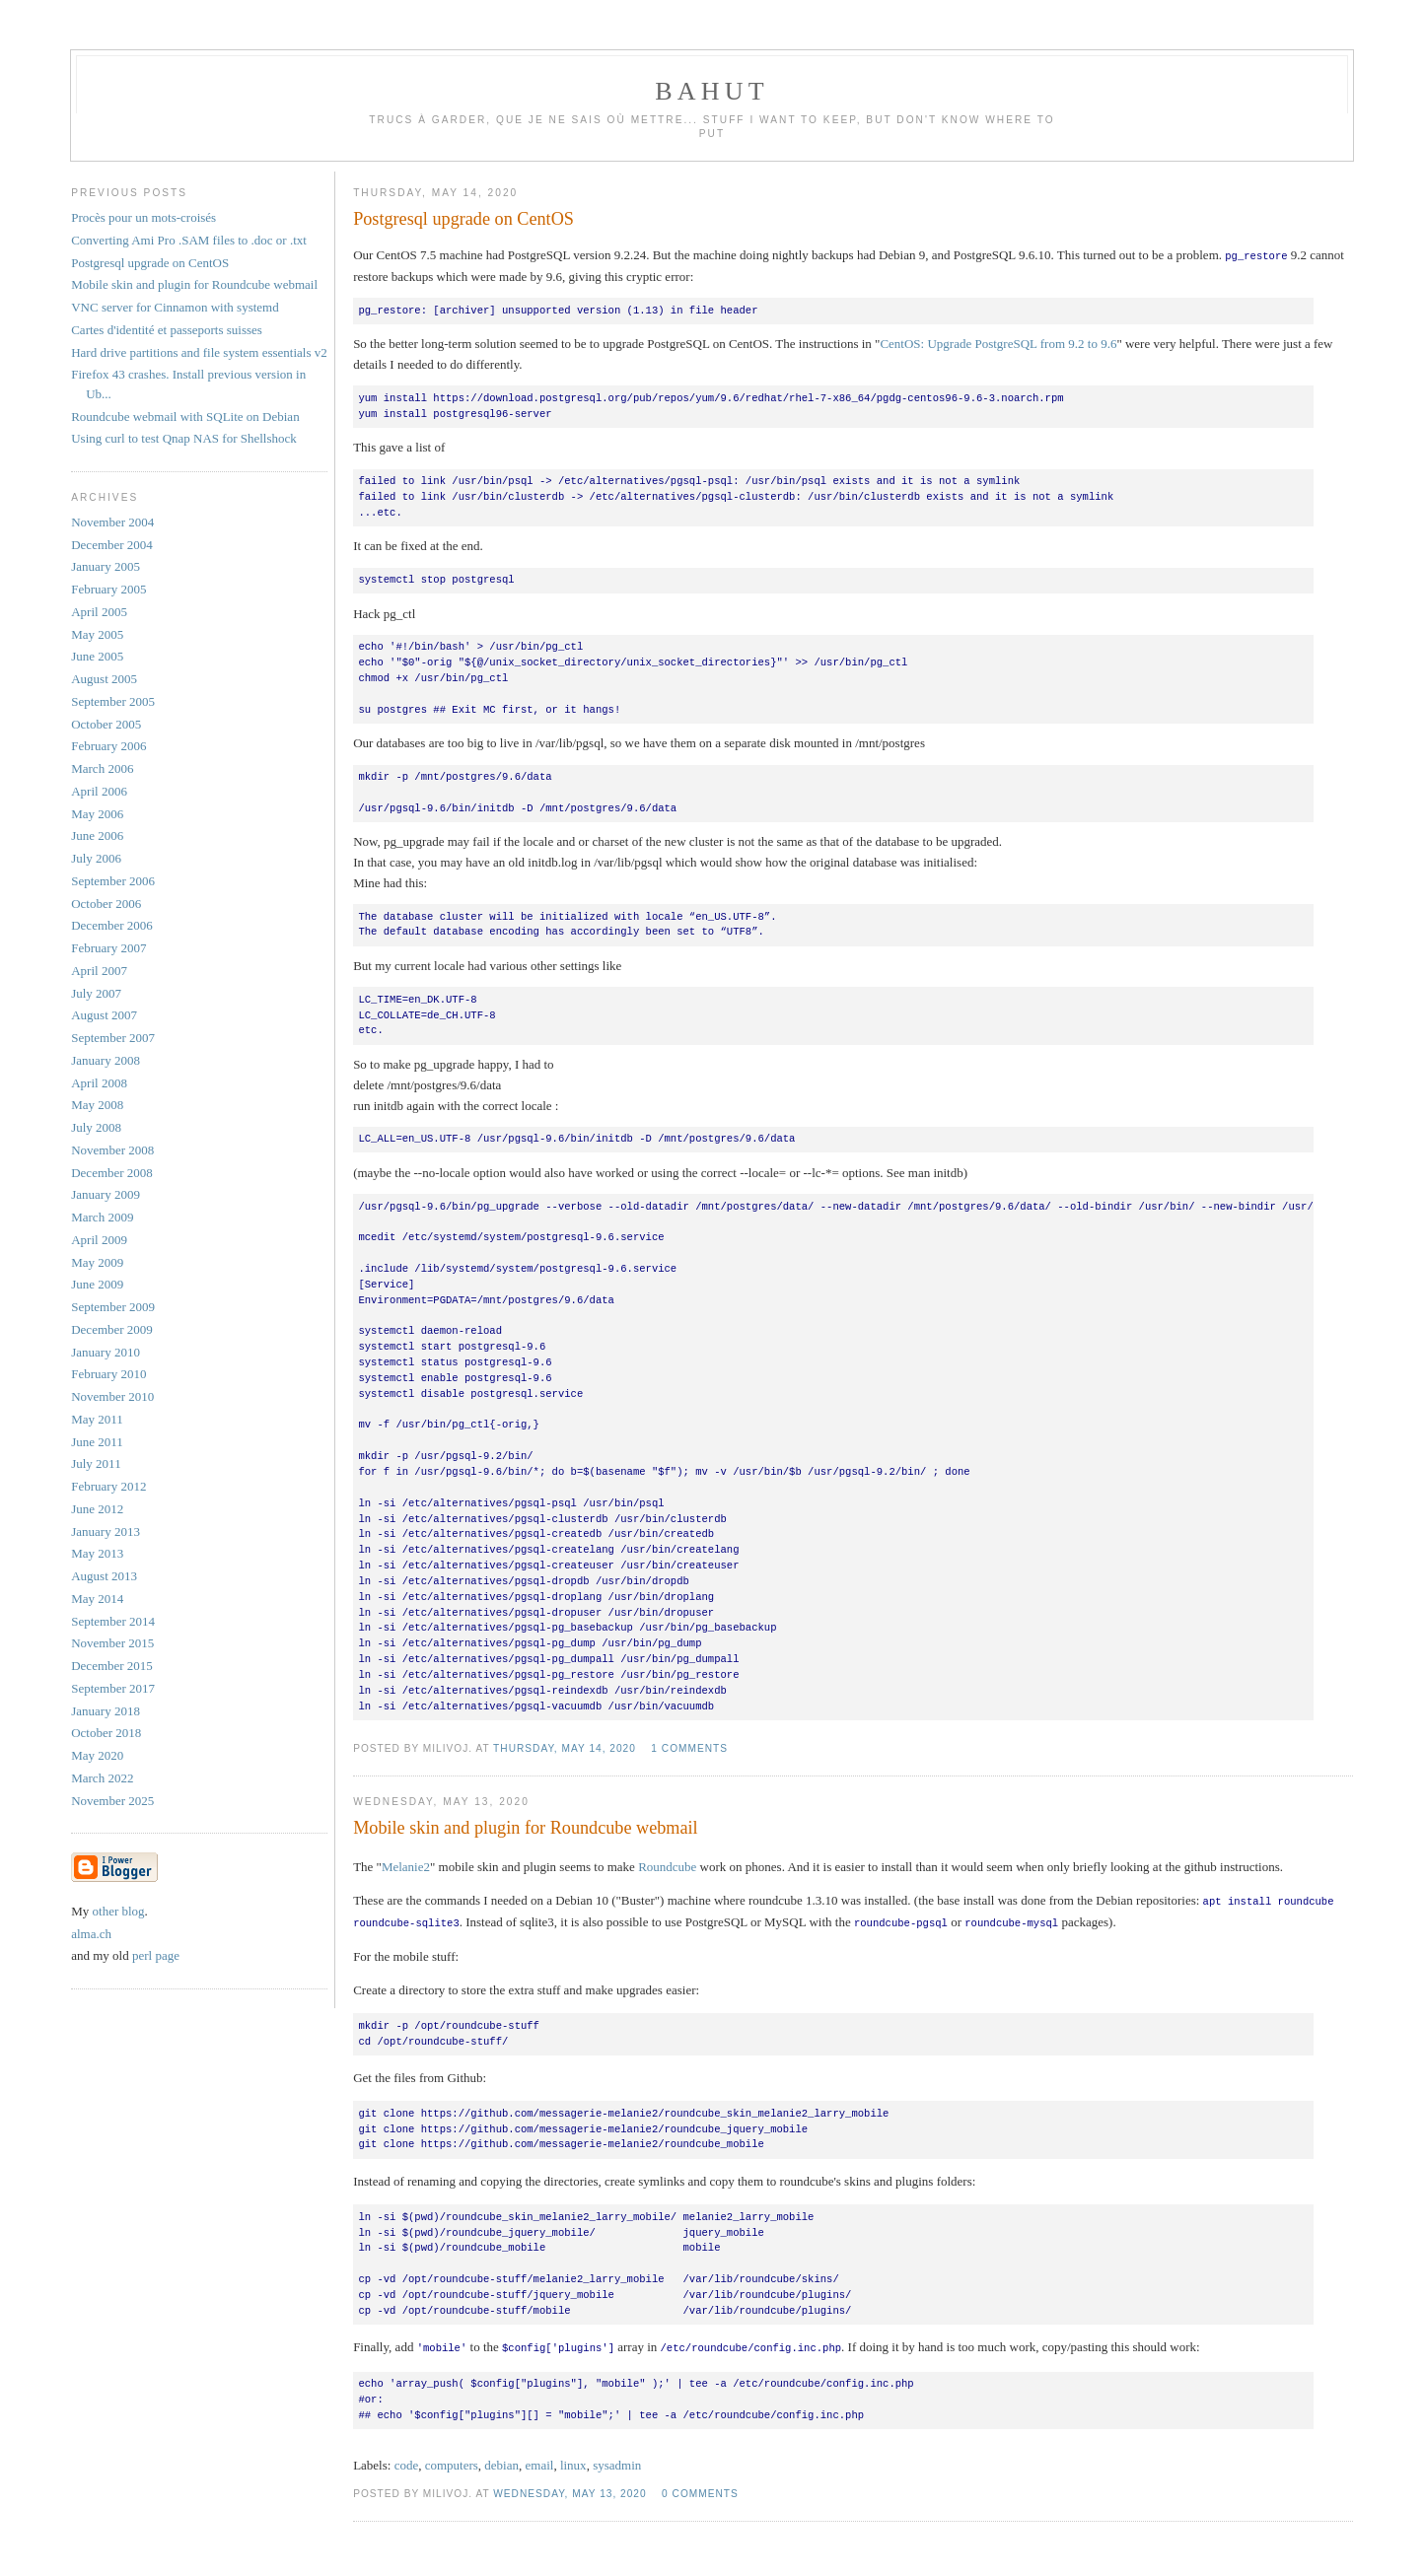 Image resolution: width=1424 pixels, height=2576 pixels. What do you see at coordinates (108, 1486) in the screenshot?
I see `February 2012` at bounding box center [108, 1486].